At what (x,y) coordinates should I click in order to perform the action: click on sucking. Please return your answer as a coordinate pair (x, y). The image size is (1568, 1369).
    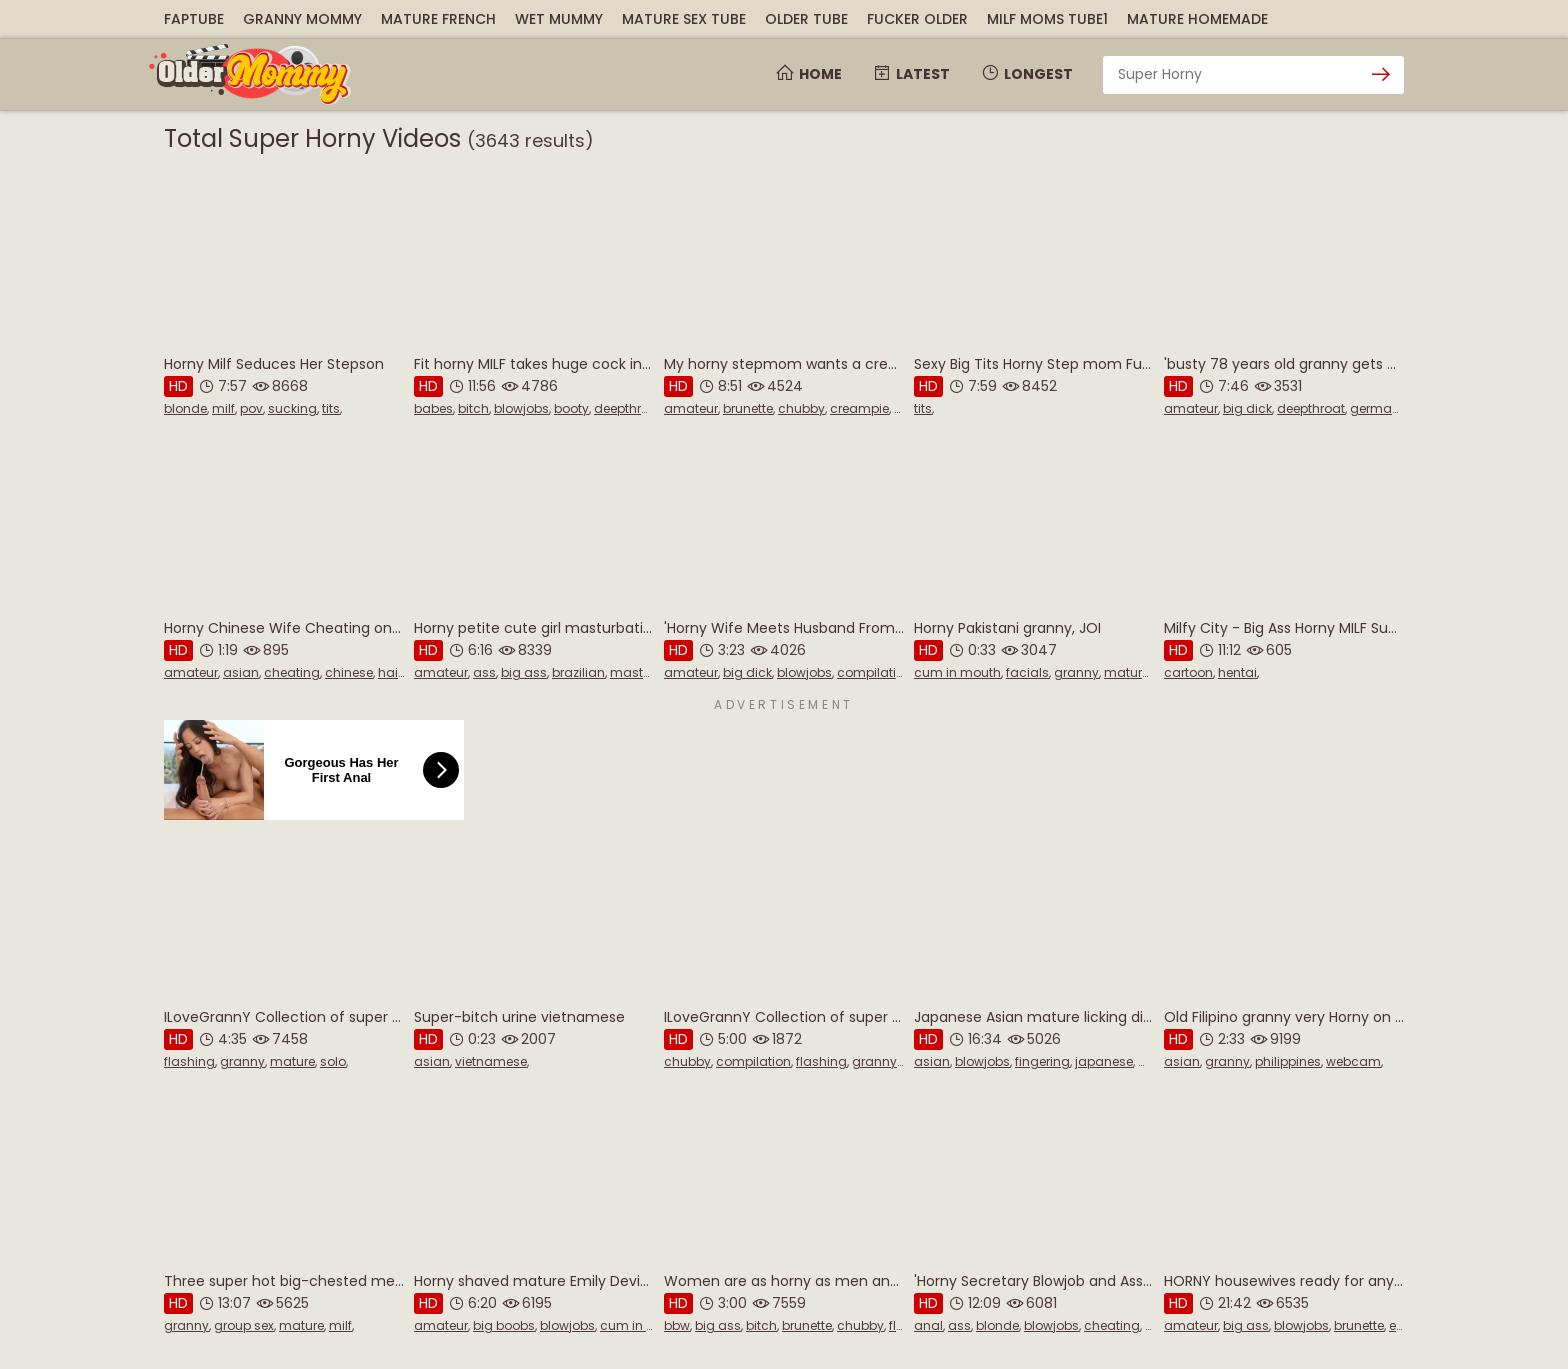
    Looking at the image, I should click on (292, 408).